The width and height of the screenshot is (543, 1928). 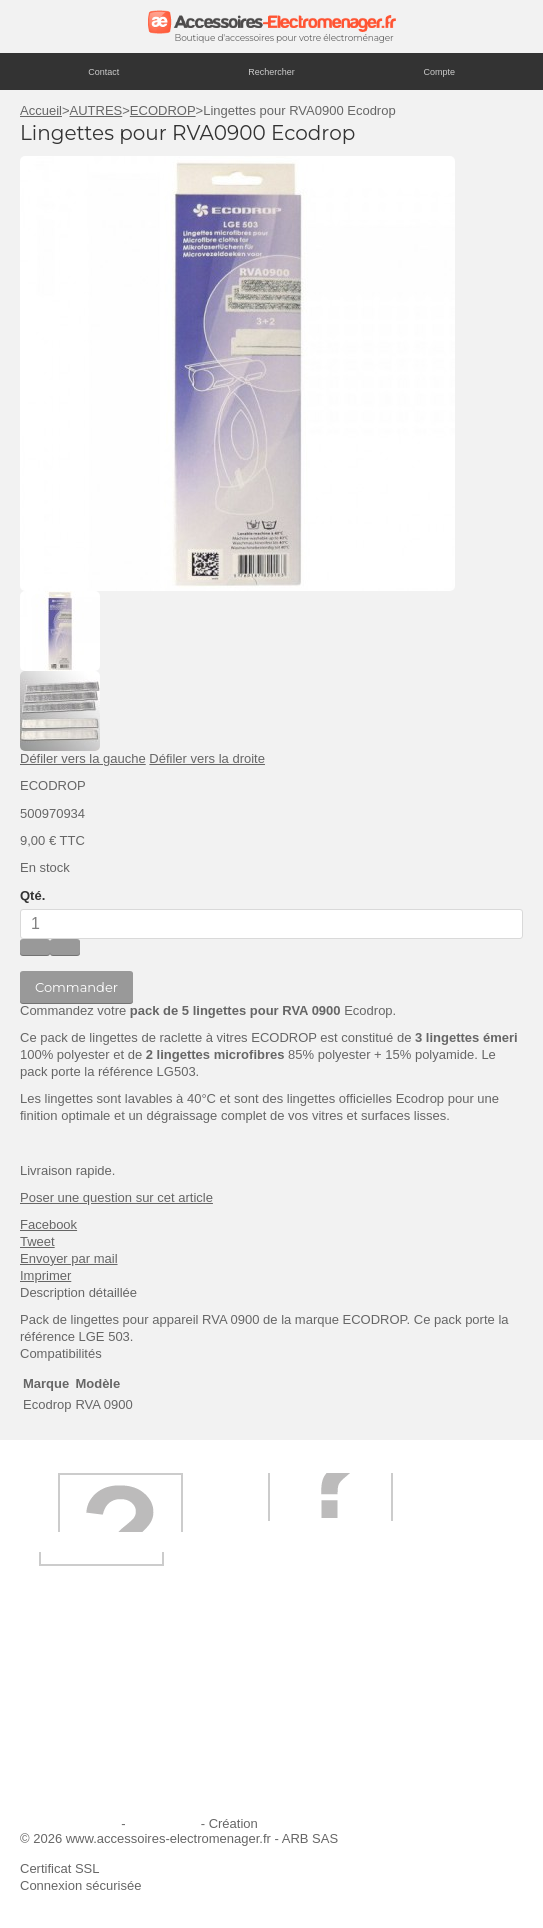 What do you see at coordinates (85, 1739) in the screenshot?
I see `Paiement sécurisé` at bounding box center [85, 1739].